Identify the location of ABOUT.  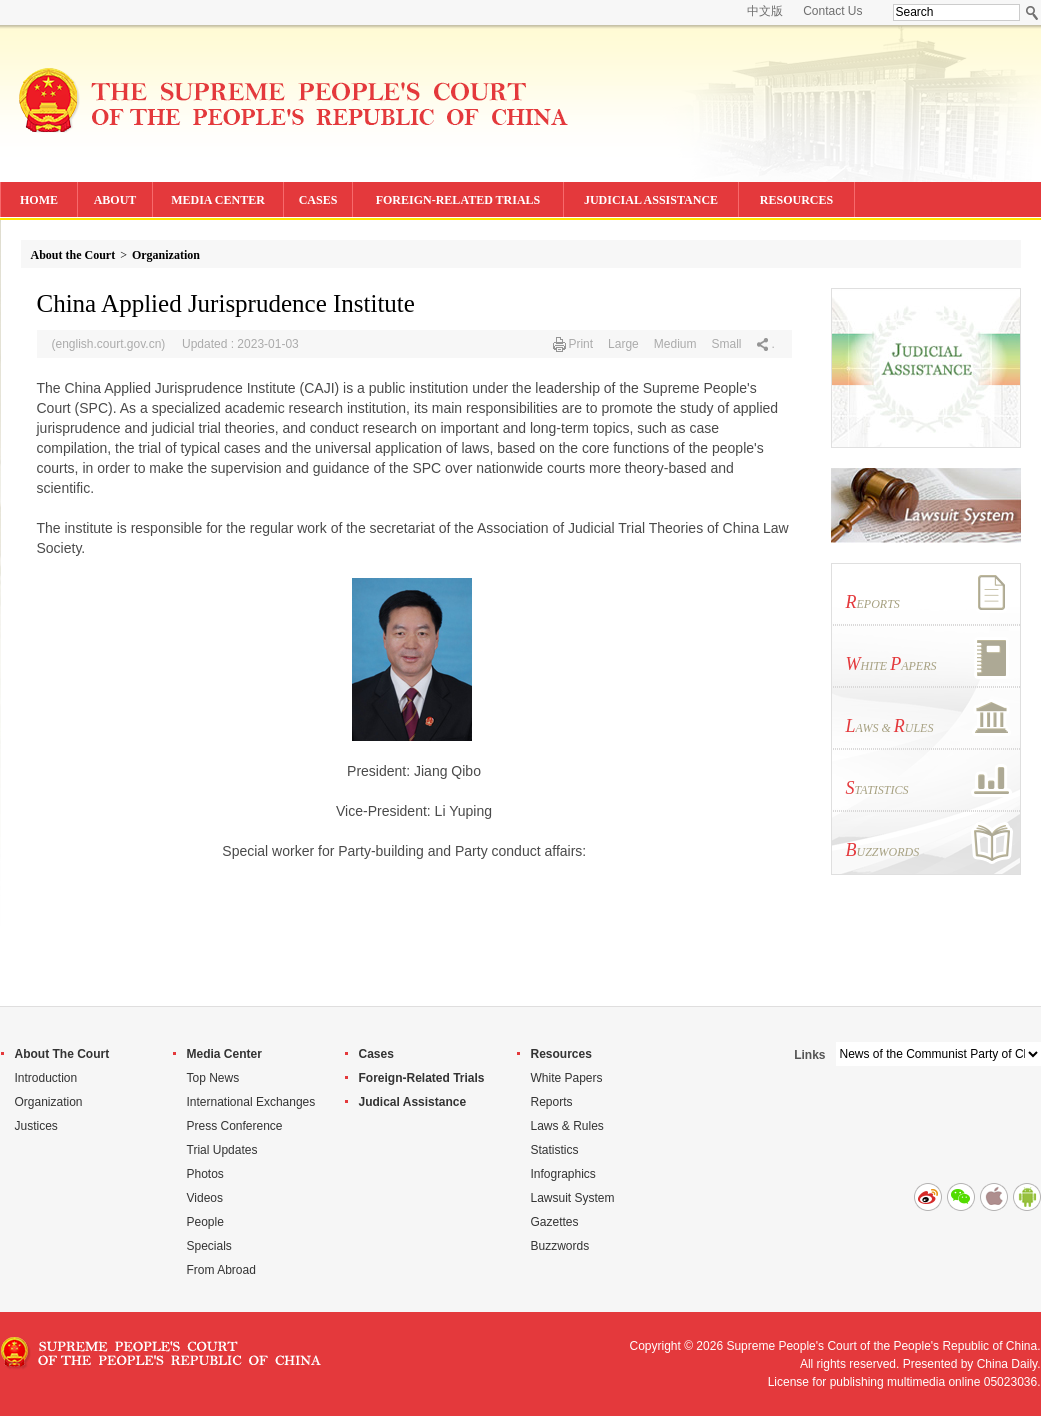
(115, 200).